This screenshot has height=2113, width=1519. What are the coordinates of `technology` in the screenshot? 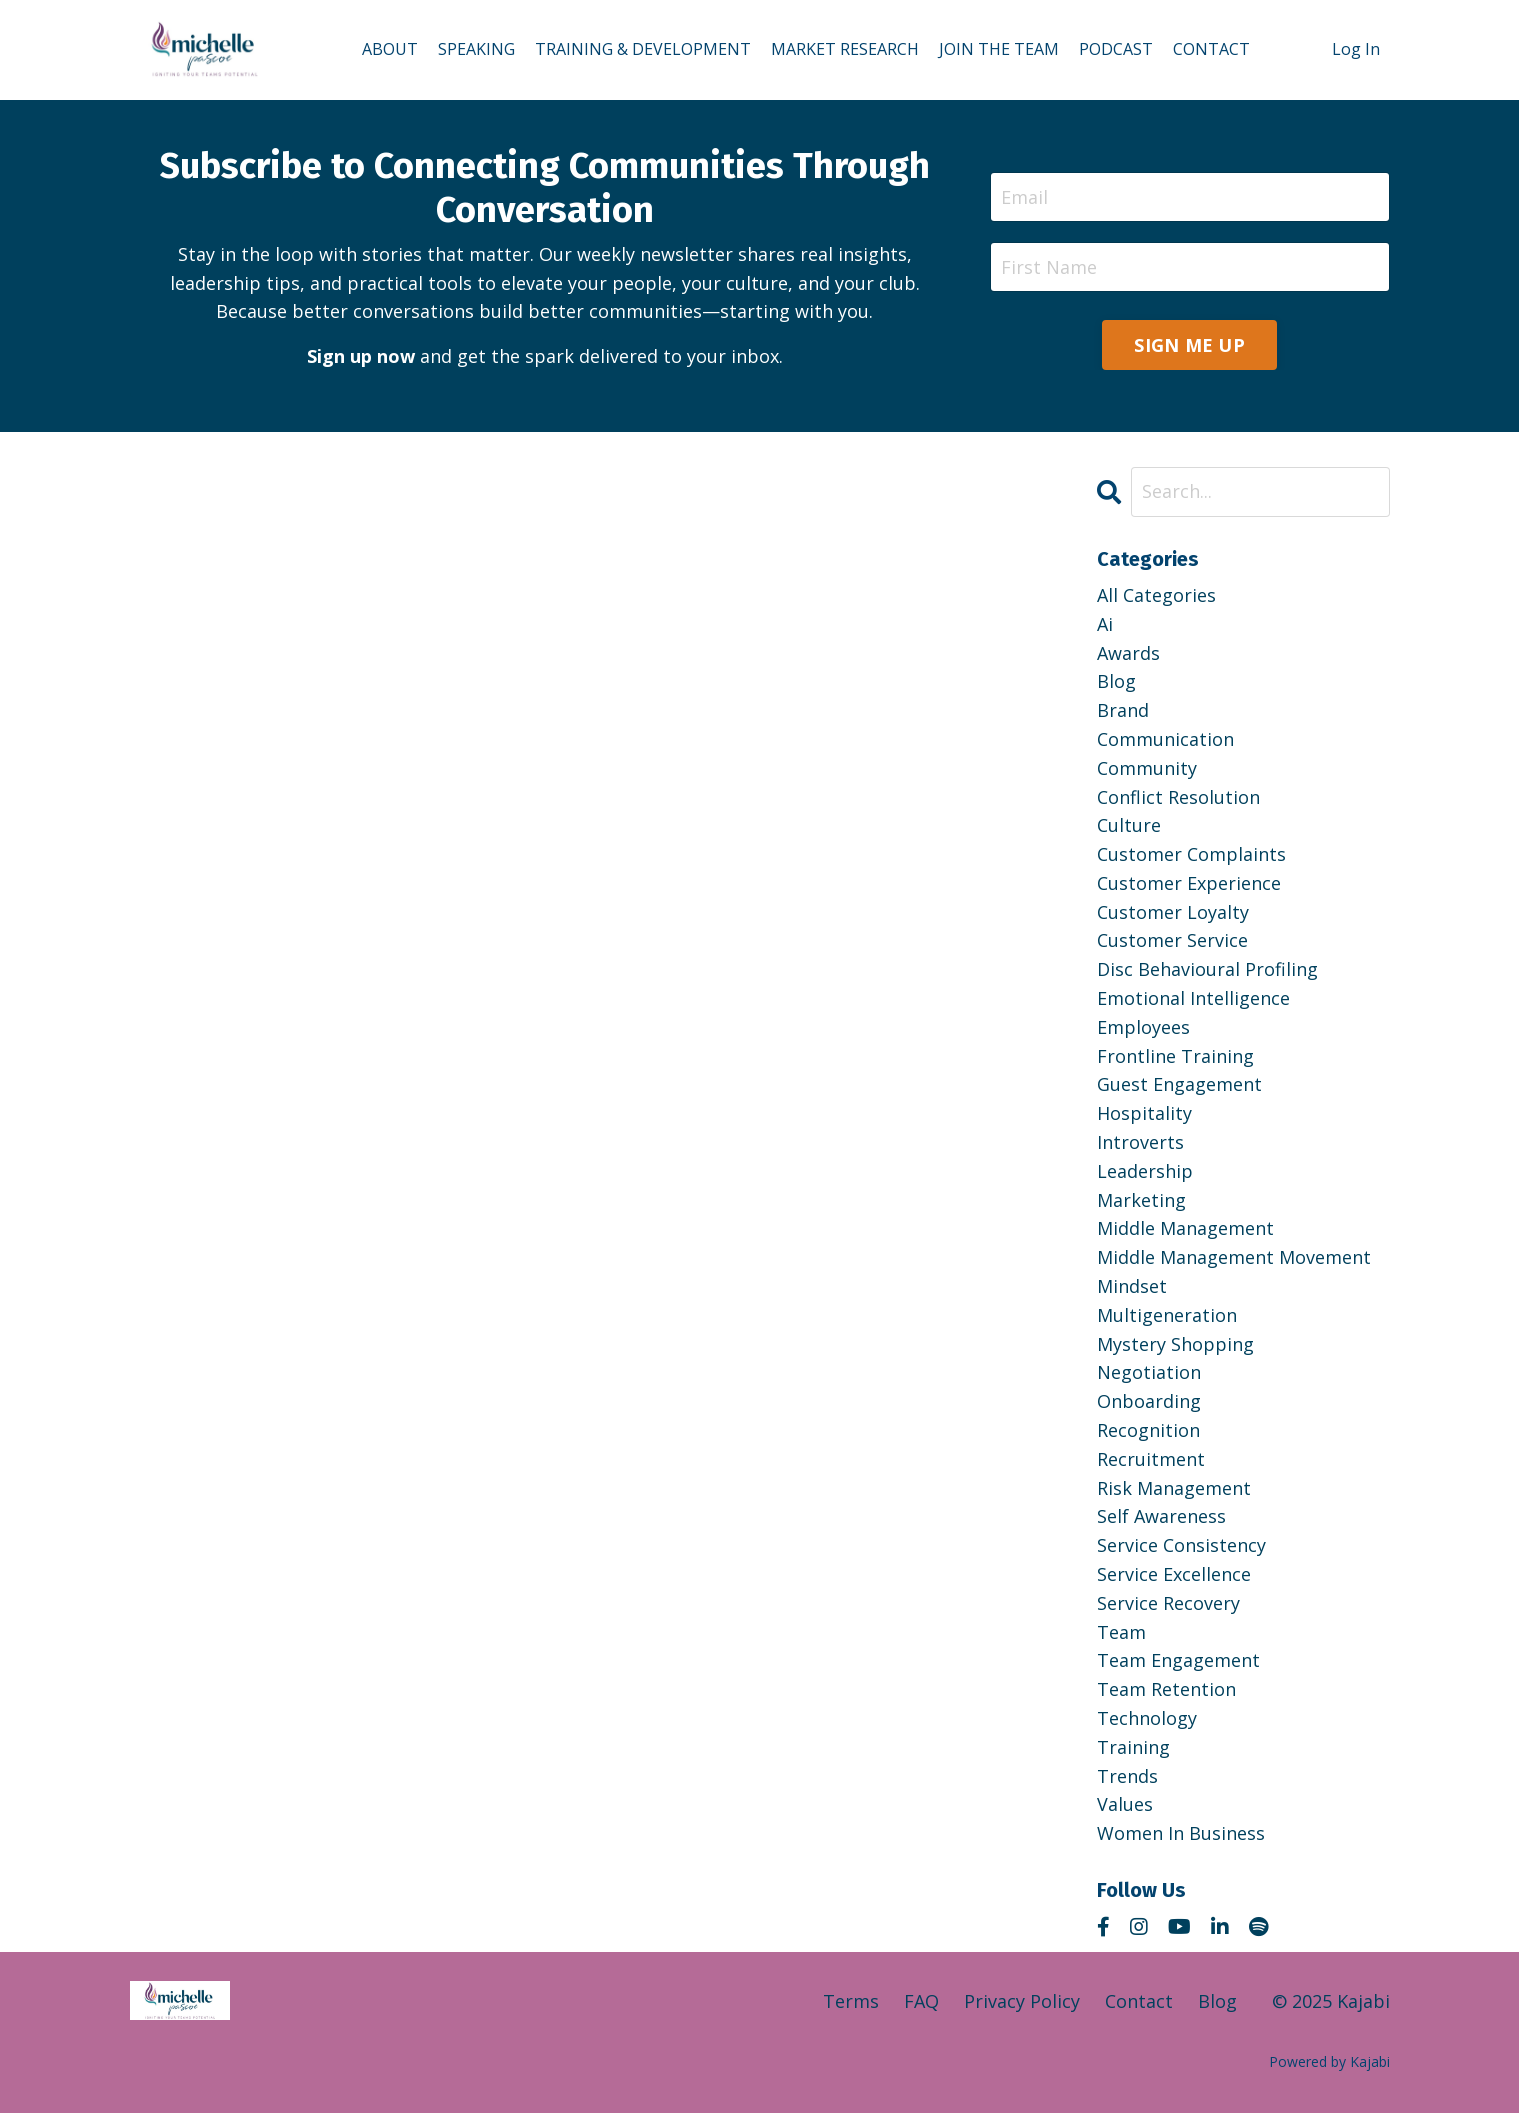 It's located at (1147, 1718).